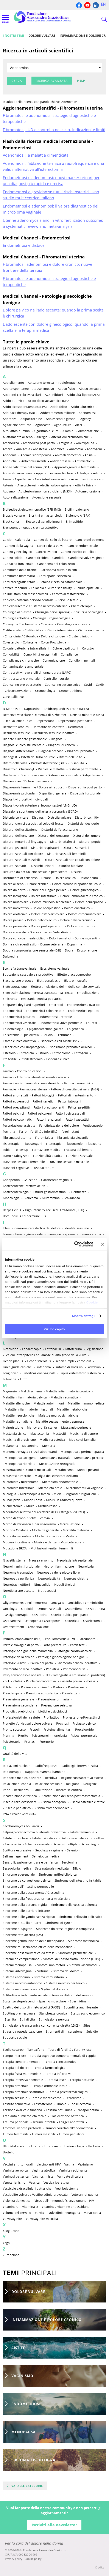 Image resolution: width=109 pixels, height=2576 pixels. I want to click on Microbiota orale, so click(50, 1488).